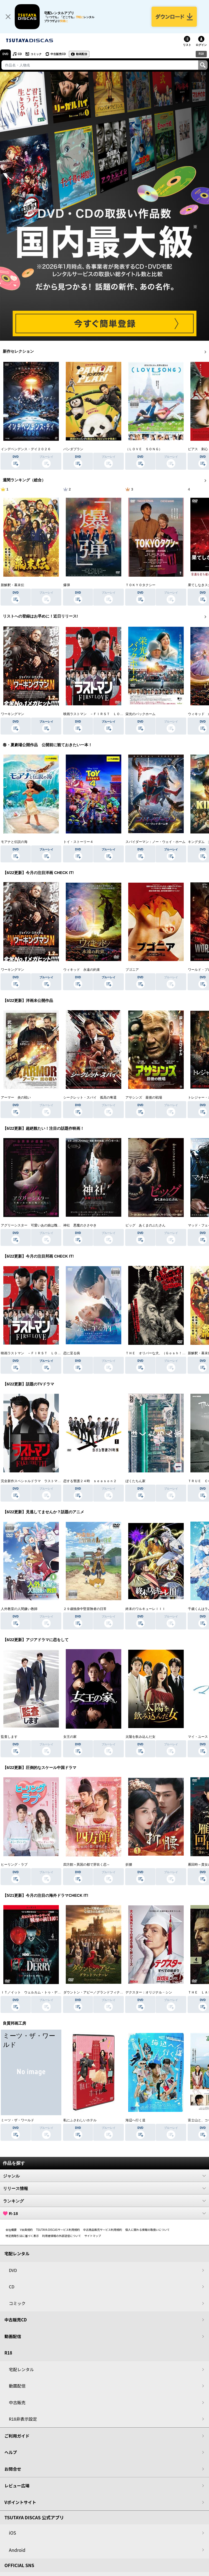 This screenshot has width=209, height=2576. Describe the element at coordinates (20, 54) in the screenshot. I see `CD` at that location.